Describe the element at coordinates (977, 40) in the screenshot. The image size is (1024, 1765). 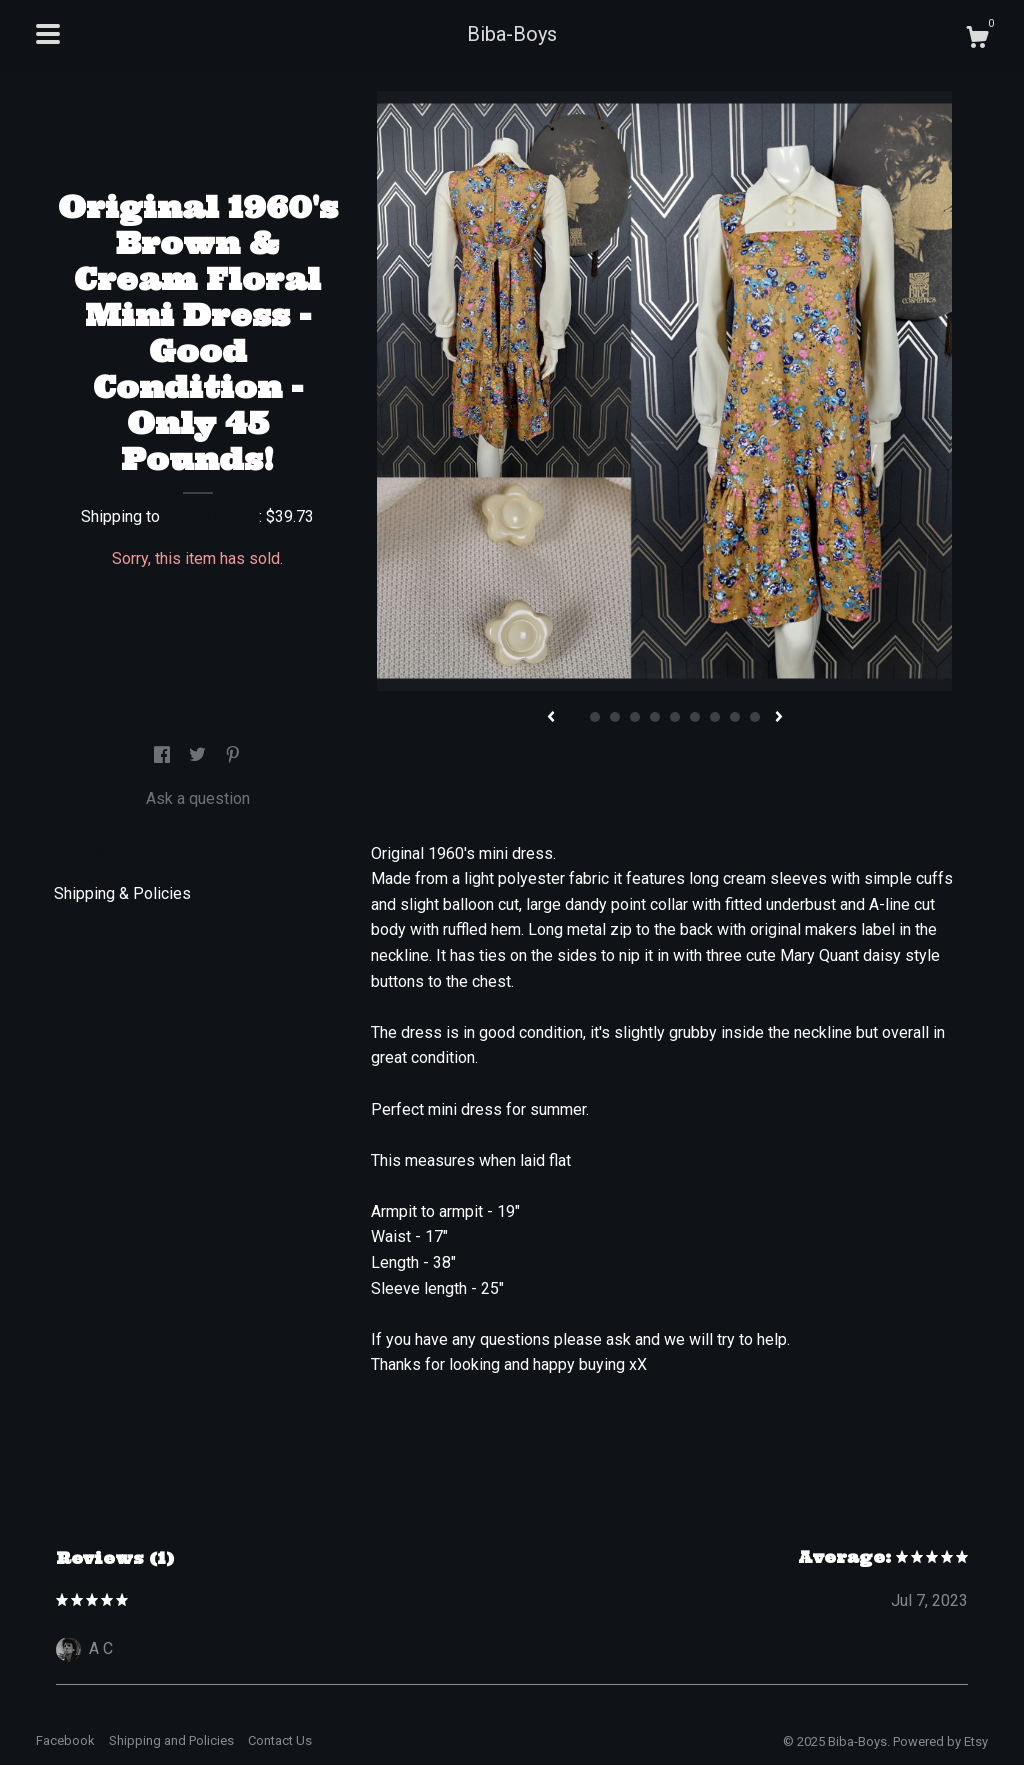
I see `[Cart]` at that location.